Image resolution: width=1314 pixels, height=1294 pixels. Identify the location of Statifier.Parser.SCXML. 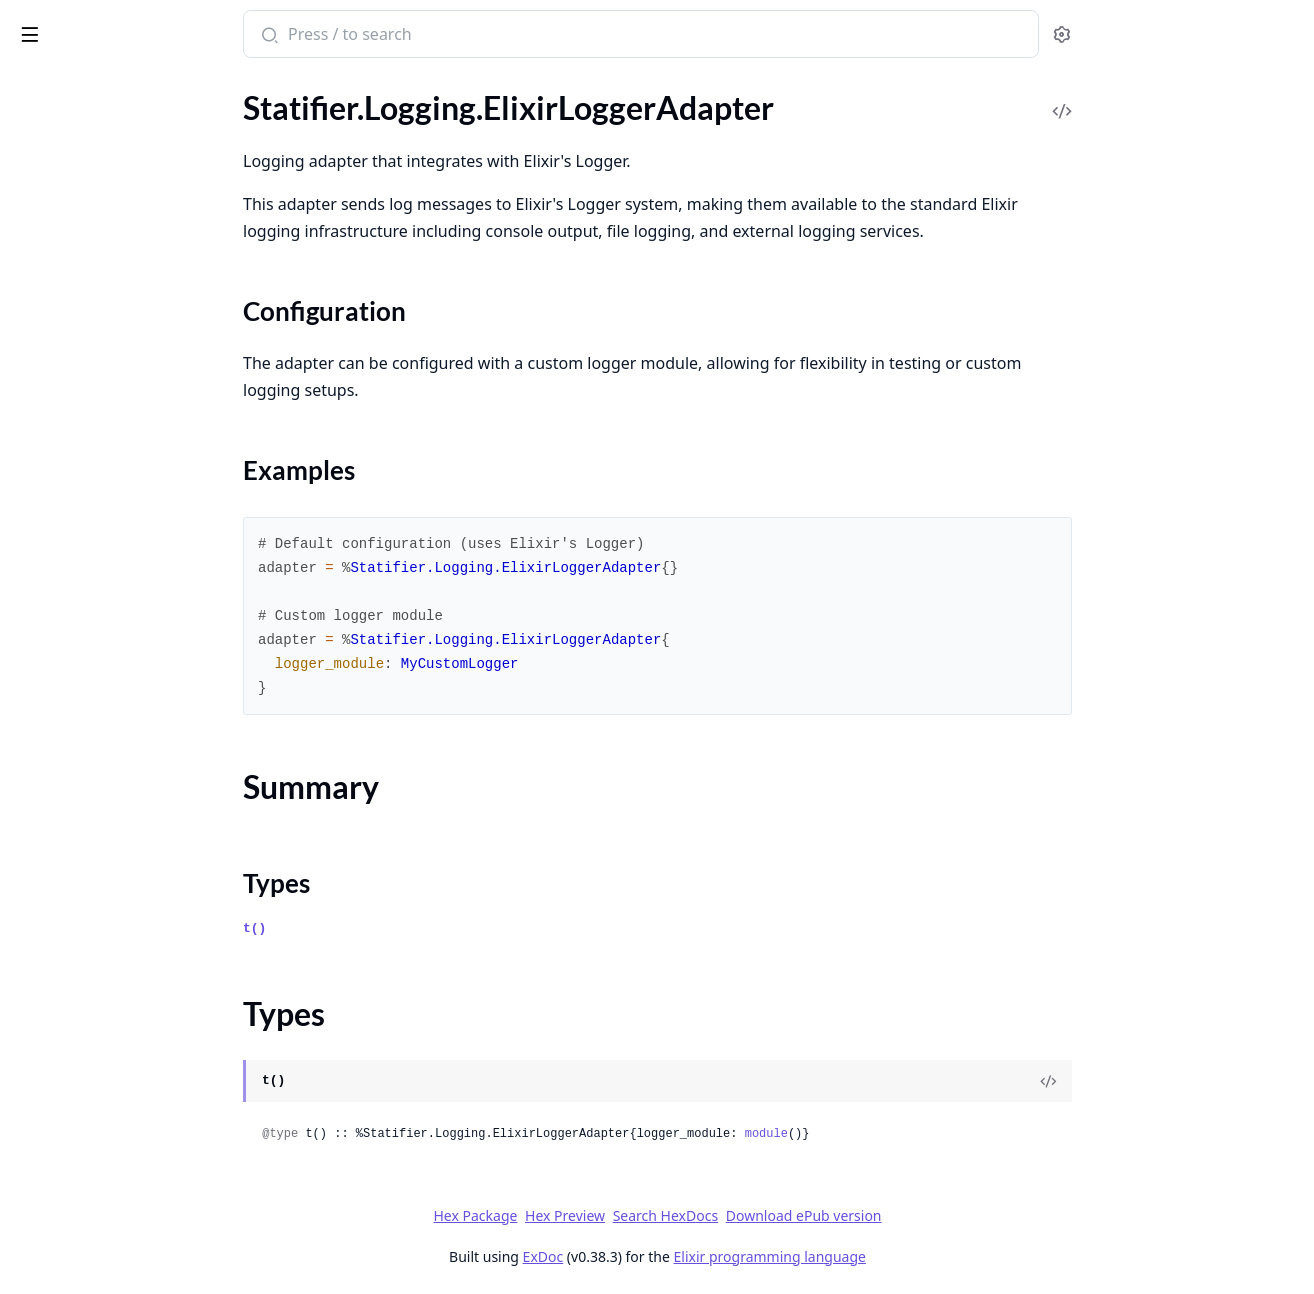
(92, 716).